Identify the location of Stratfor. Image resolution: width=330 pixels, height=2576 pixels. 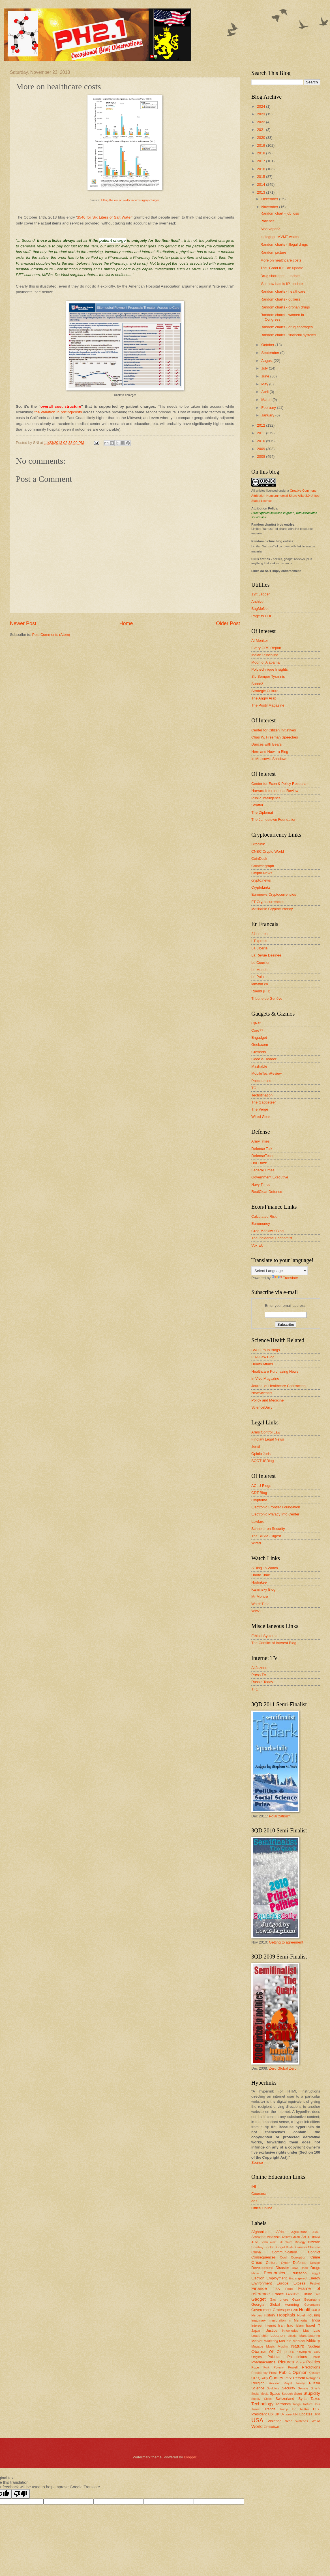
(257, 805).